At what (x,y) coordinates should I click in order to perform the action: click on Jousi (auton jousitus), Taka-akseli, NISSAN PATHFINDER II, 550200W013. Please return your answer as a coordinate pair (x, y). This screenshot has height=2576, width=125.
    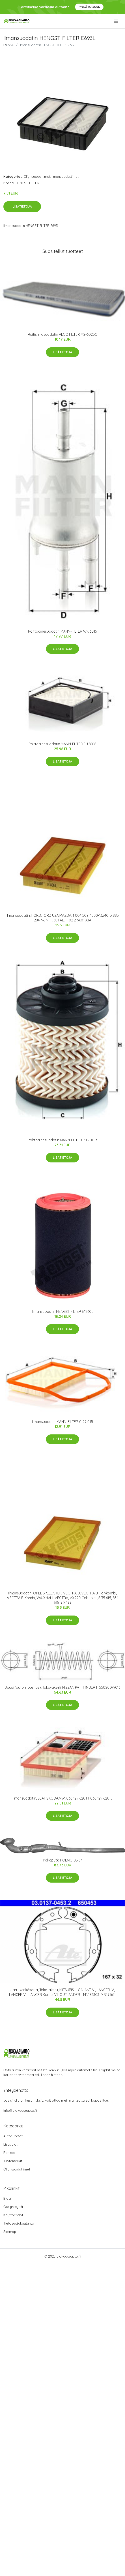
    Looking at the image, I should click on (63, 1687).